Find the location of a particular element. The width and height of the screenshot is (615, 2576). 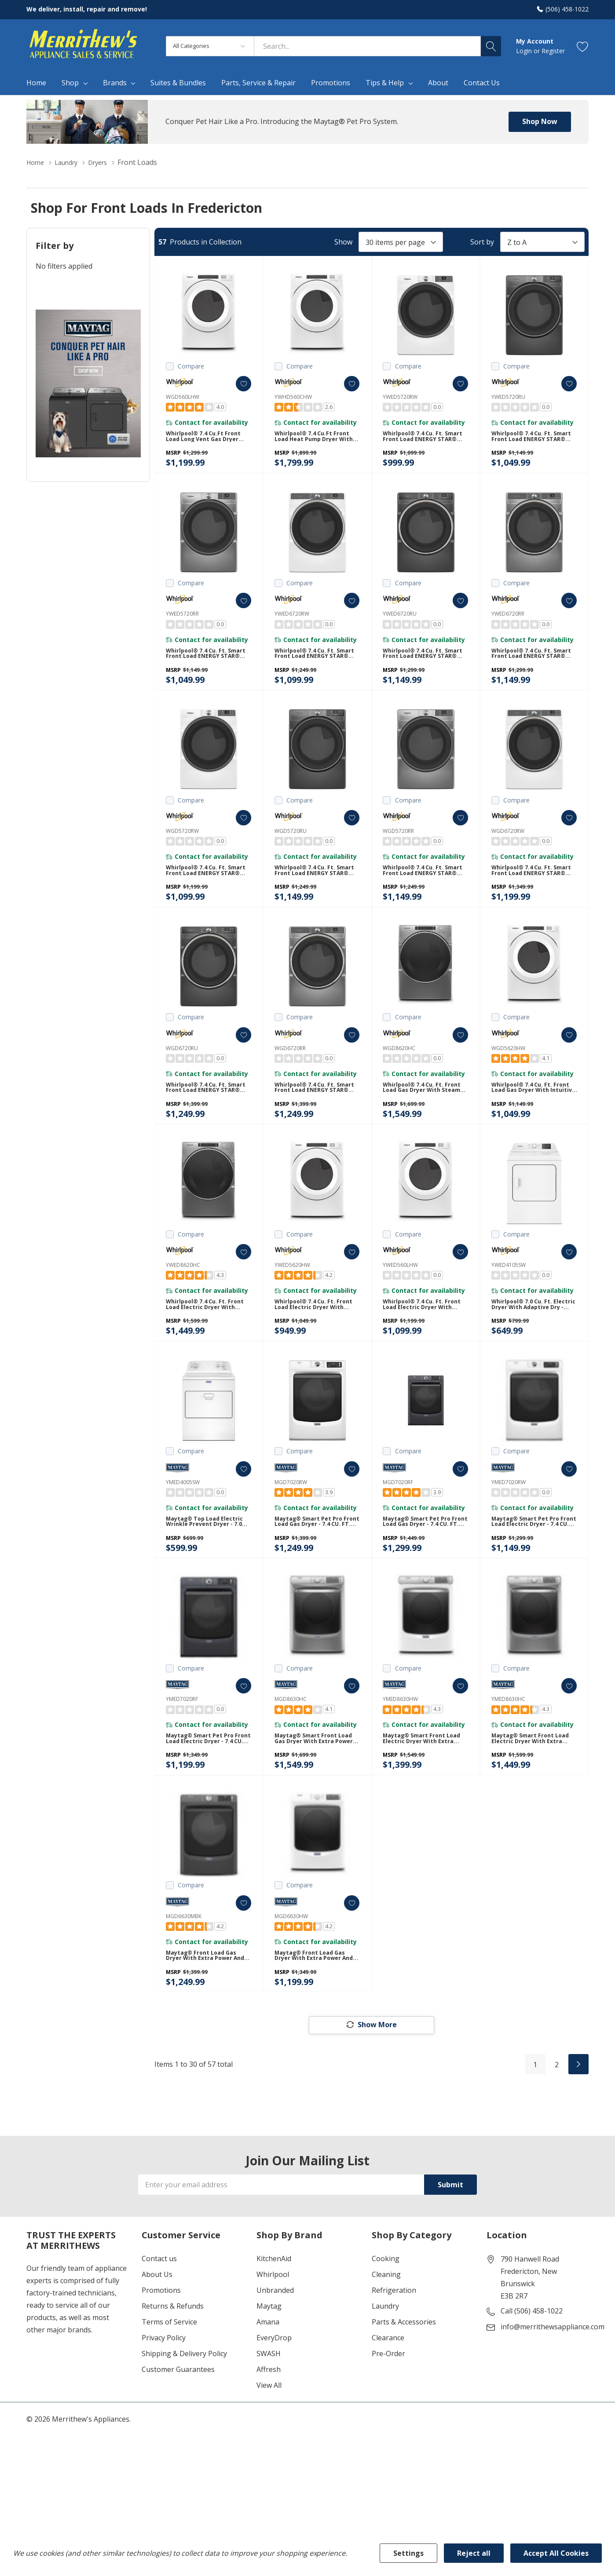

[Search button] is located at coordinates (491, 46).